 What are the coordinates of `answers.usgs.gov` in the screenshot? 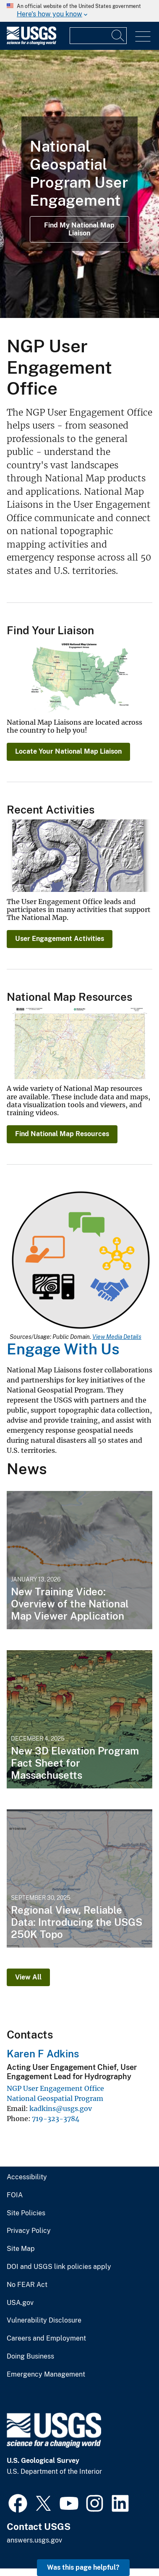 It's located at (34, 2540).